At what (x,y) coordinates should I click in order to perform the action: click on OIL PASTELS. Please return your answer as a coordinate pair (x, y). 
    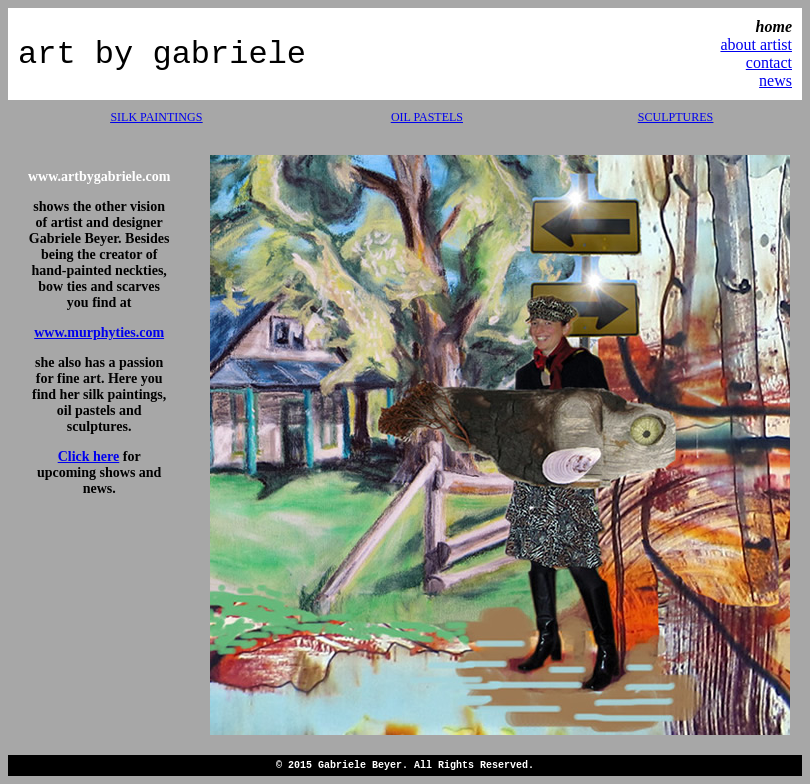
    Looking at the image, I should click on (427, 117).